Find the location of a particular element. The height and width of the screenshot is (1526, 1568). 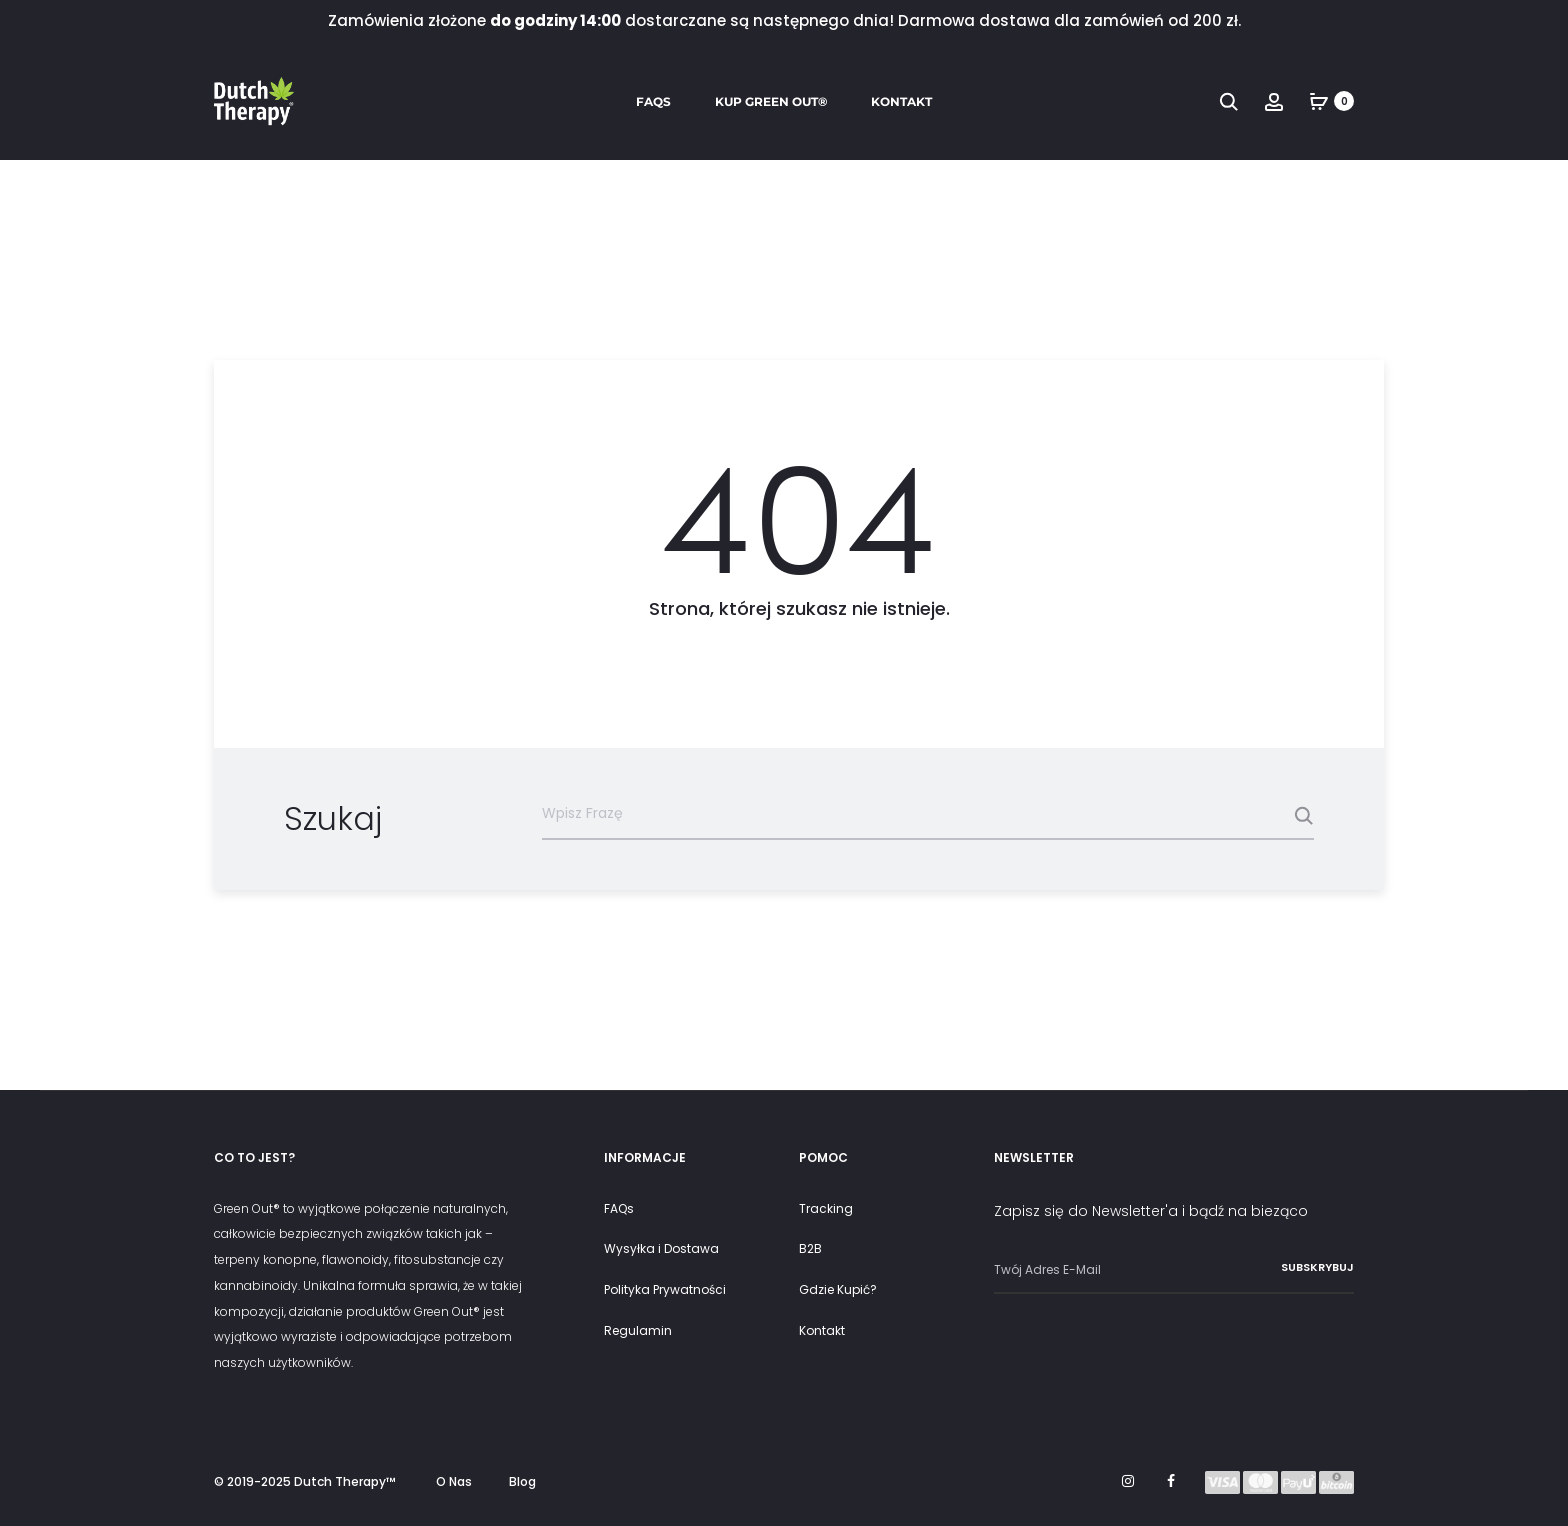

FAQs is located at coordinates (653, 101).